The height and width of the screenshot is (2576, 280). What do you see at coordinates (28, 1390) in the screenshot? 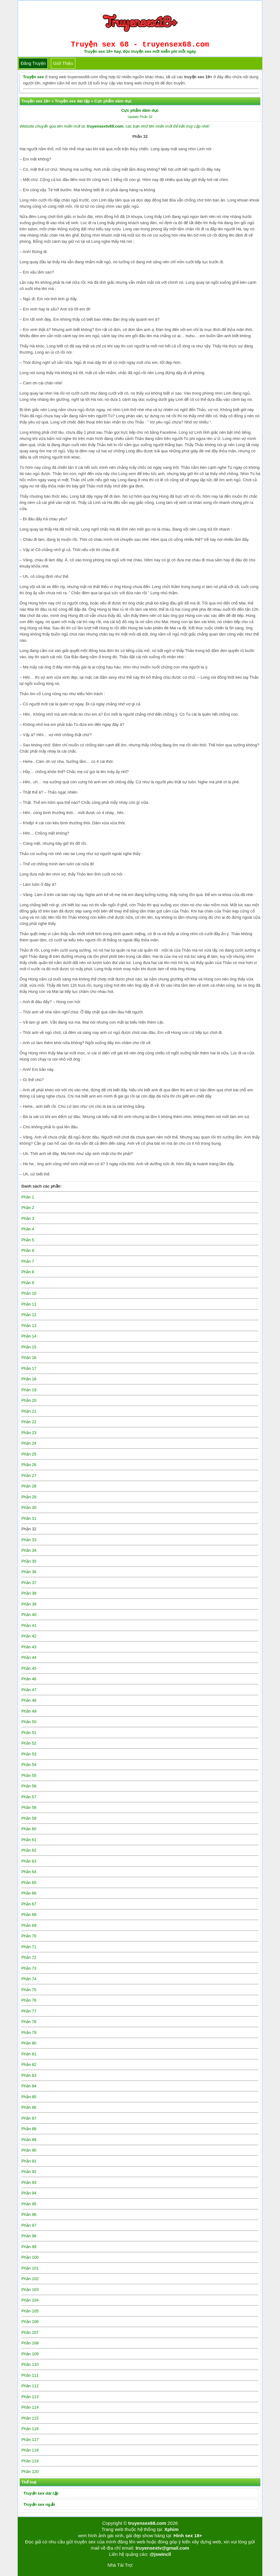
I see `Phần 19` at bounding box center [28, 1390].